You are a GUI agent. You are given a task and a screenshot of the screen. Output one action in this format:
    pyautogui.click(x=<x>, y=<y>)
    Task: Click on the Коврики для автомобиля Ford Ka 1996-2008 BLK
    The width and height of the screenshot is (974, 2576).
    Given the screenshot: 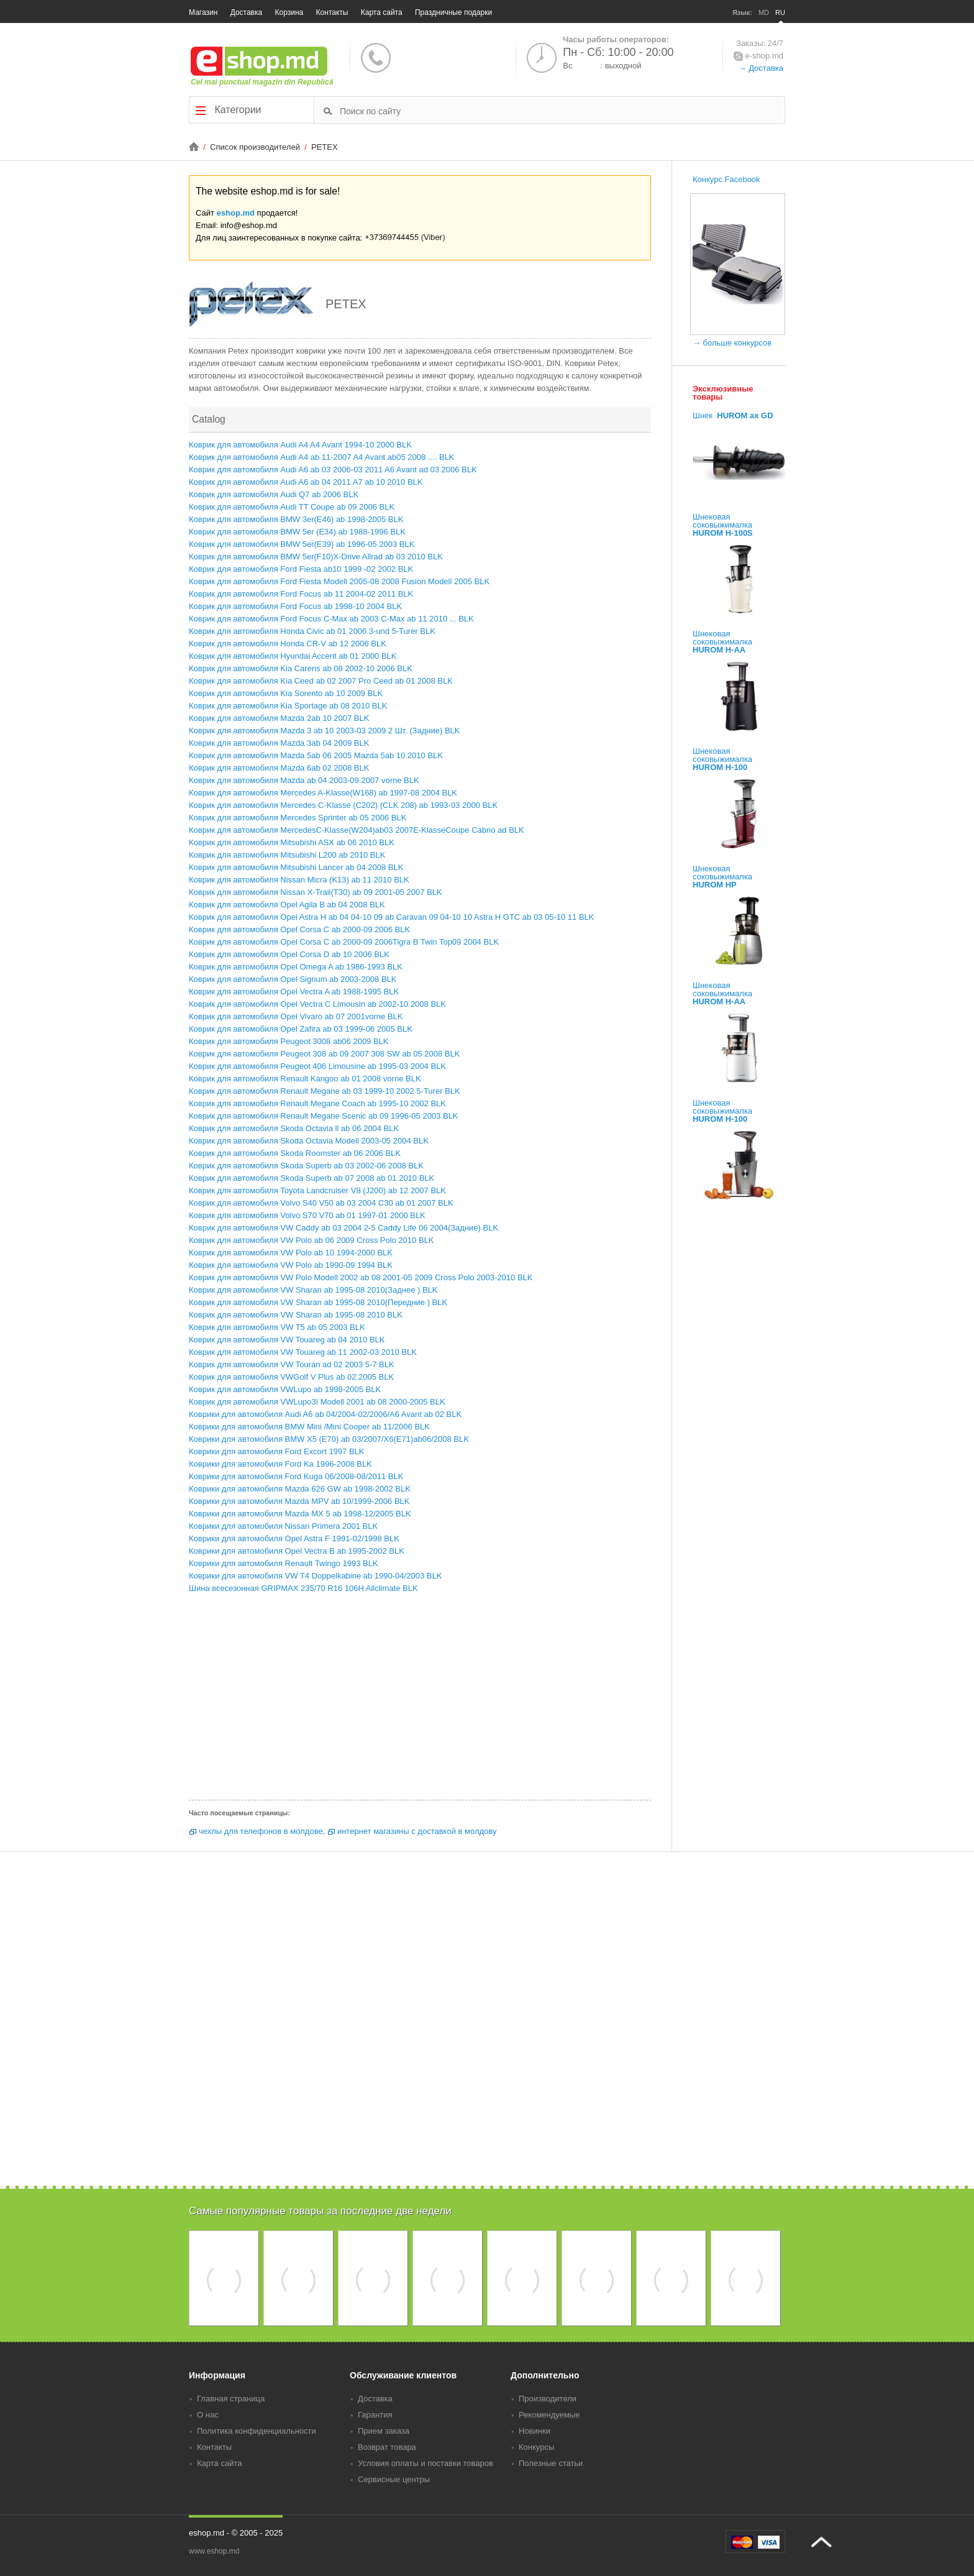 What is the action you would take?
    pyautogui.click(x=280, y=1464)
    